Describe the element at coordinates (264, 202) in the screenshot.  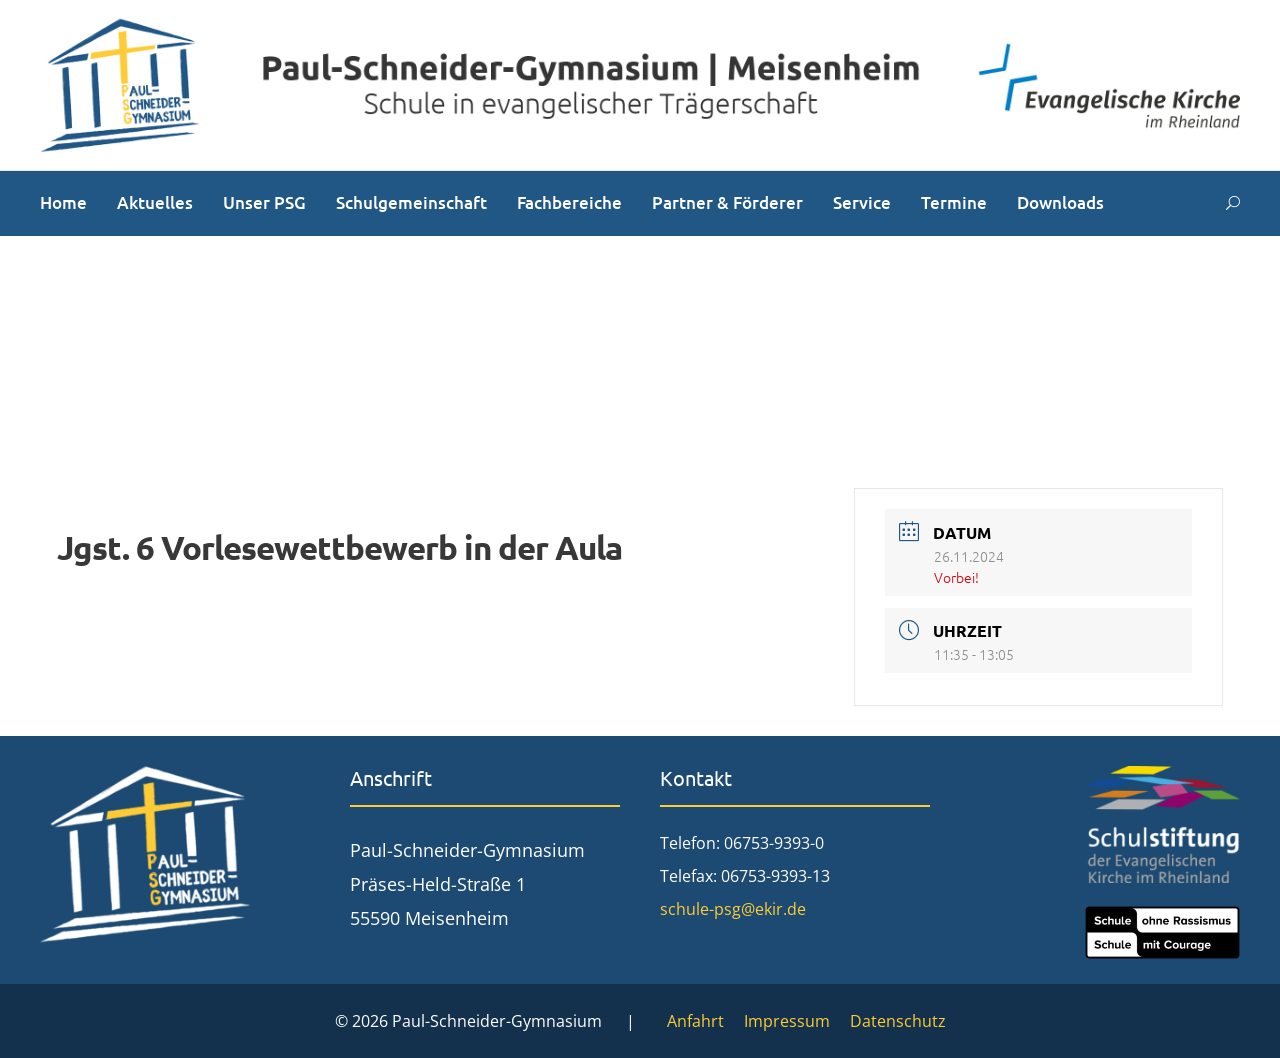
I see `Unser PSG` at that location.